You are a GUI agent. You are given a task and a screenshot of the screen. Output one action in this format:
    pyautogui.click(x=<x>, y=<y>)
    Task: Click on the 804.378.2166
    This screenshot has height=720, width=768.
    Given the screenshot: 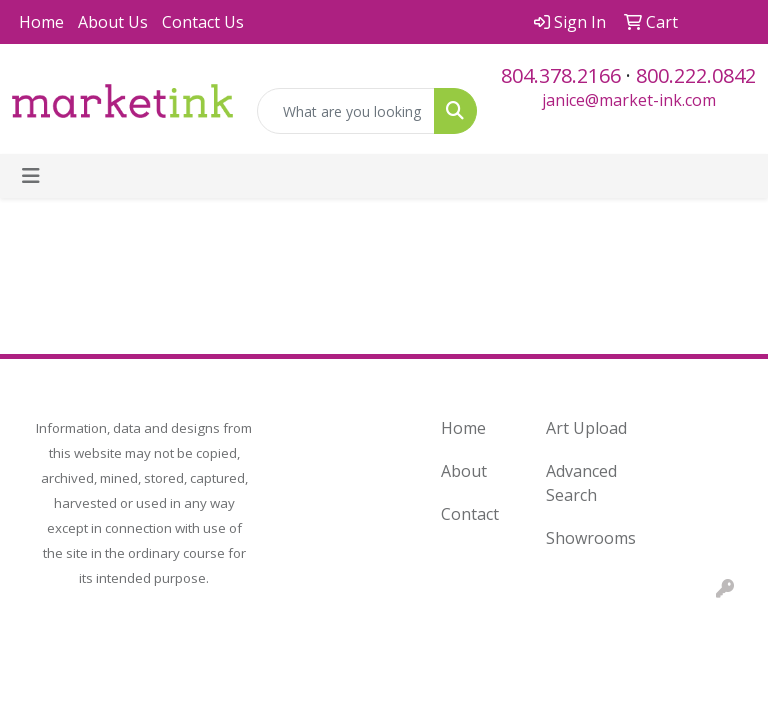 What is the action you would take?
    pyautogui.click(x=561, y=75)
    